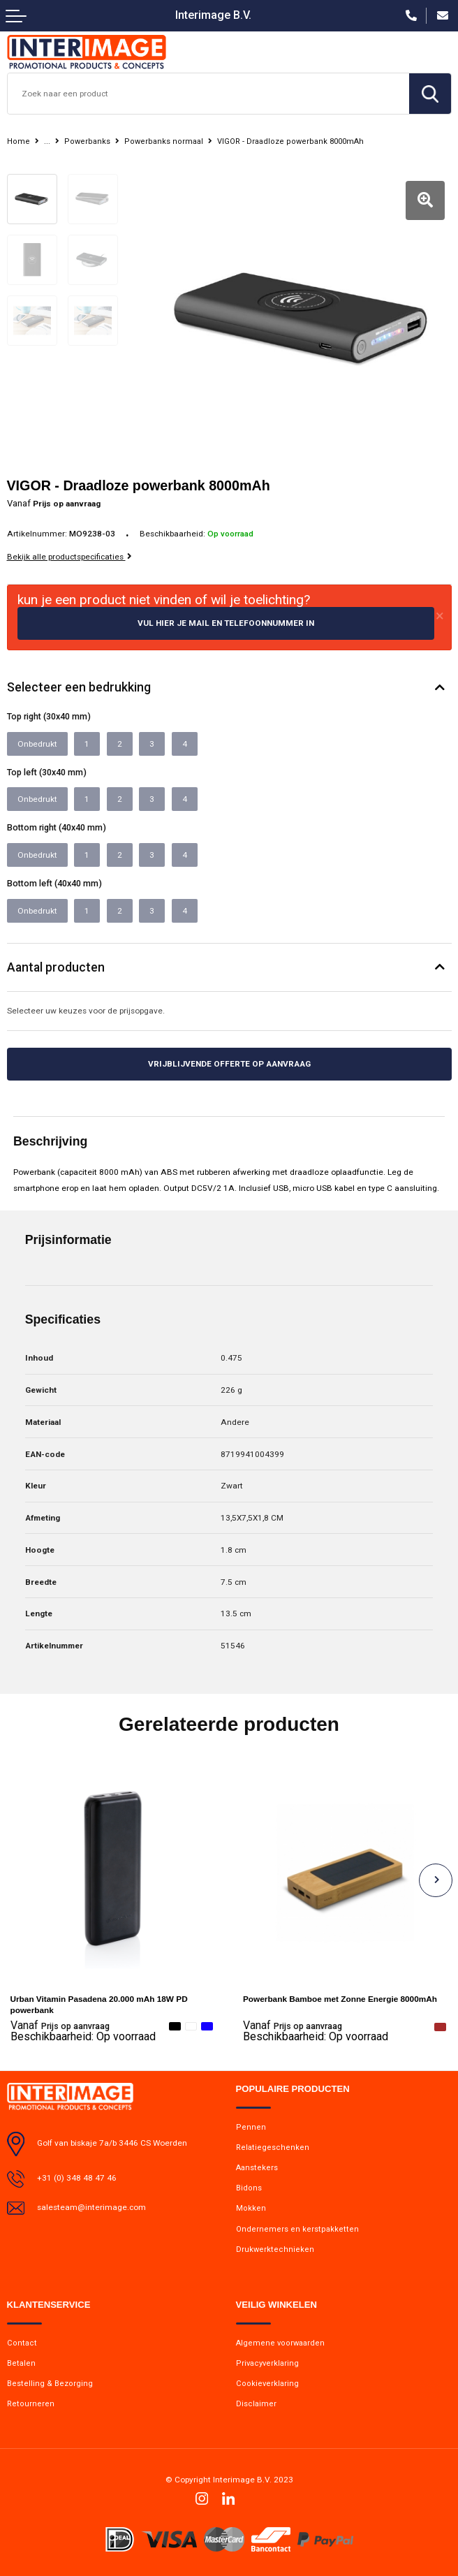  Describe the element at coordinates (50, 2383) in the screenshot. I see `Bestelling & Bezorging` at that location.